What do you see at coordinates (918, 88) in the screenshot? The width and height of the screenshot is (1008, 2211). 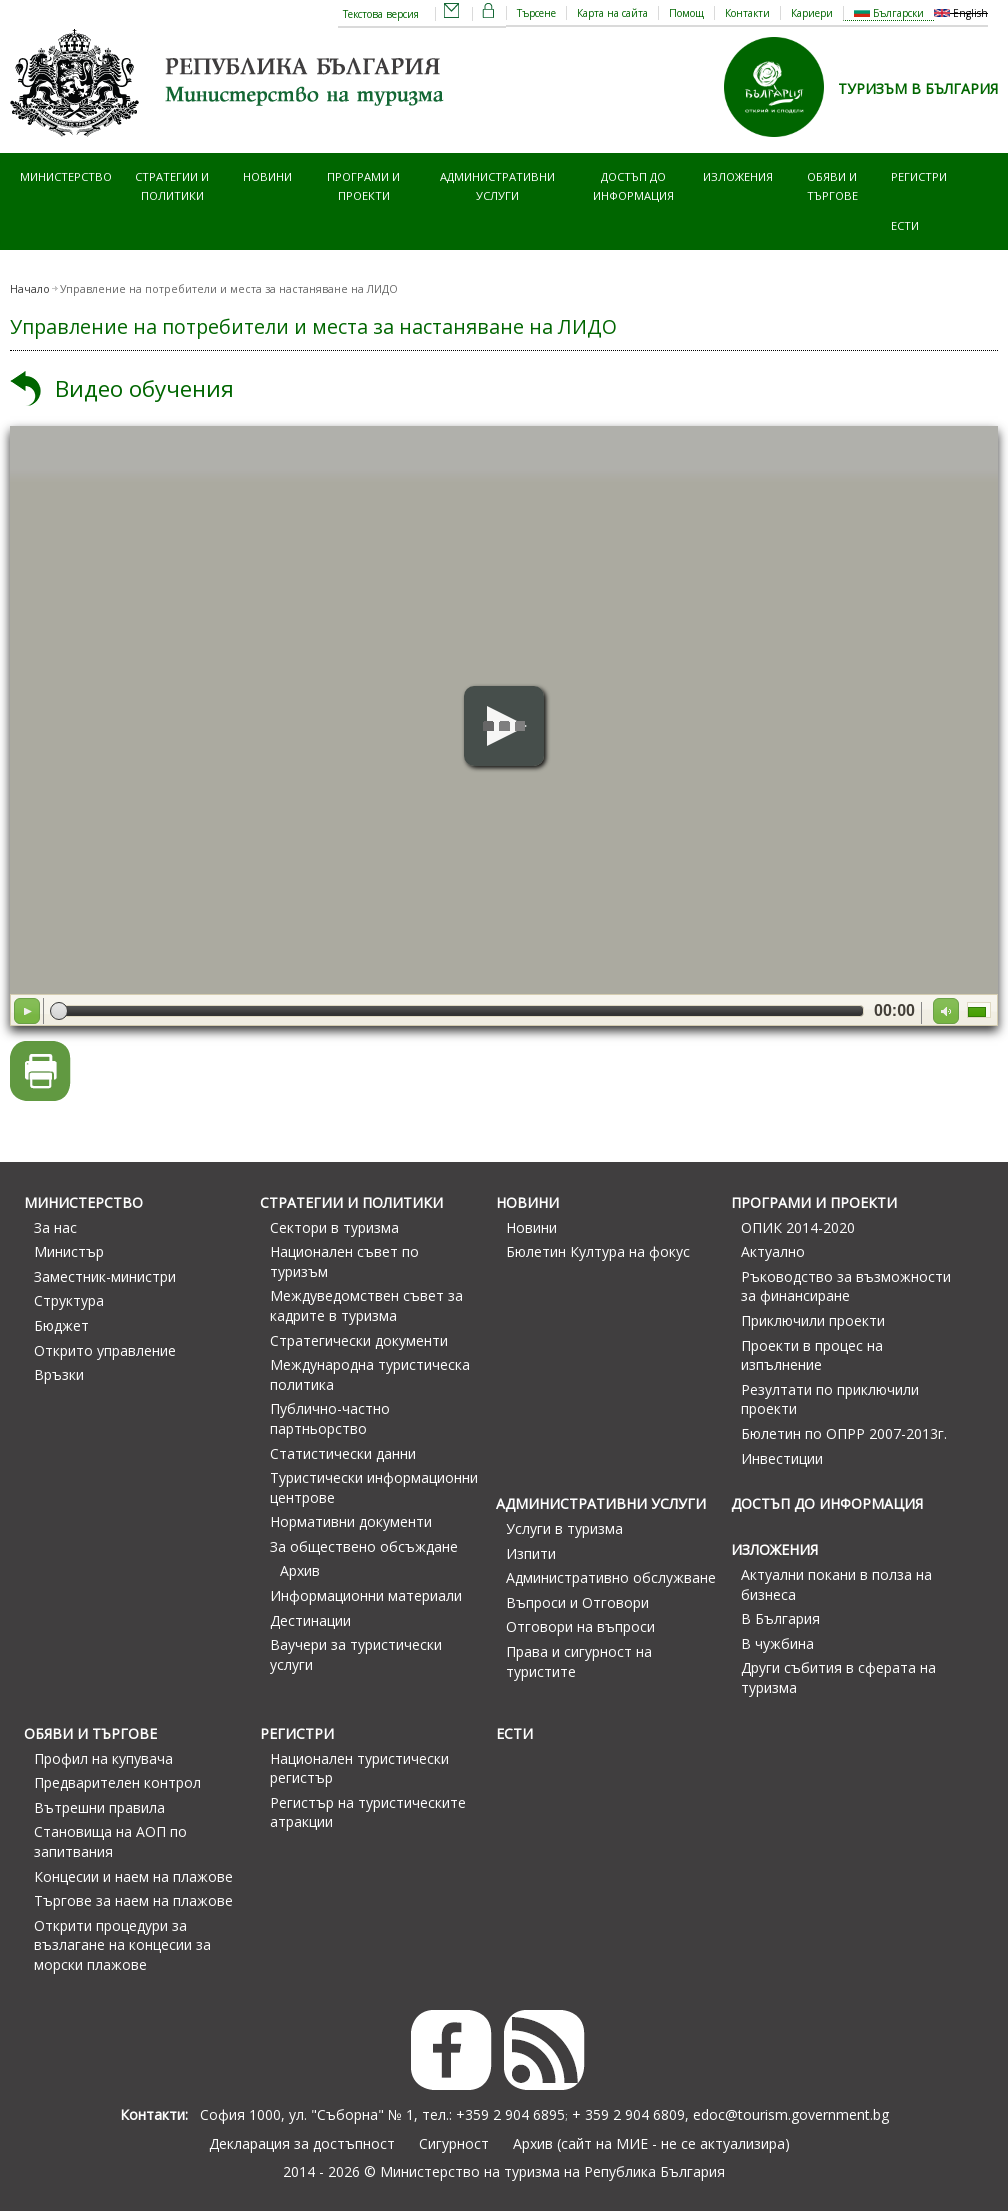 I see `ТУРИЗЪМ В БЪЛГАРИЯ` at bounding box center [918, 88].